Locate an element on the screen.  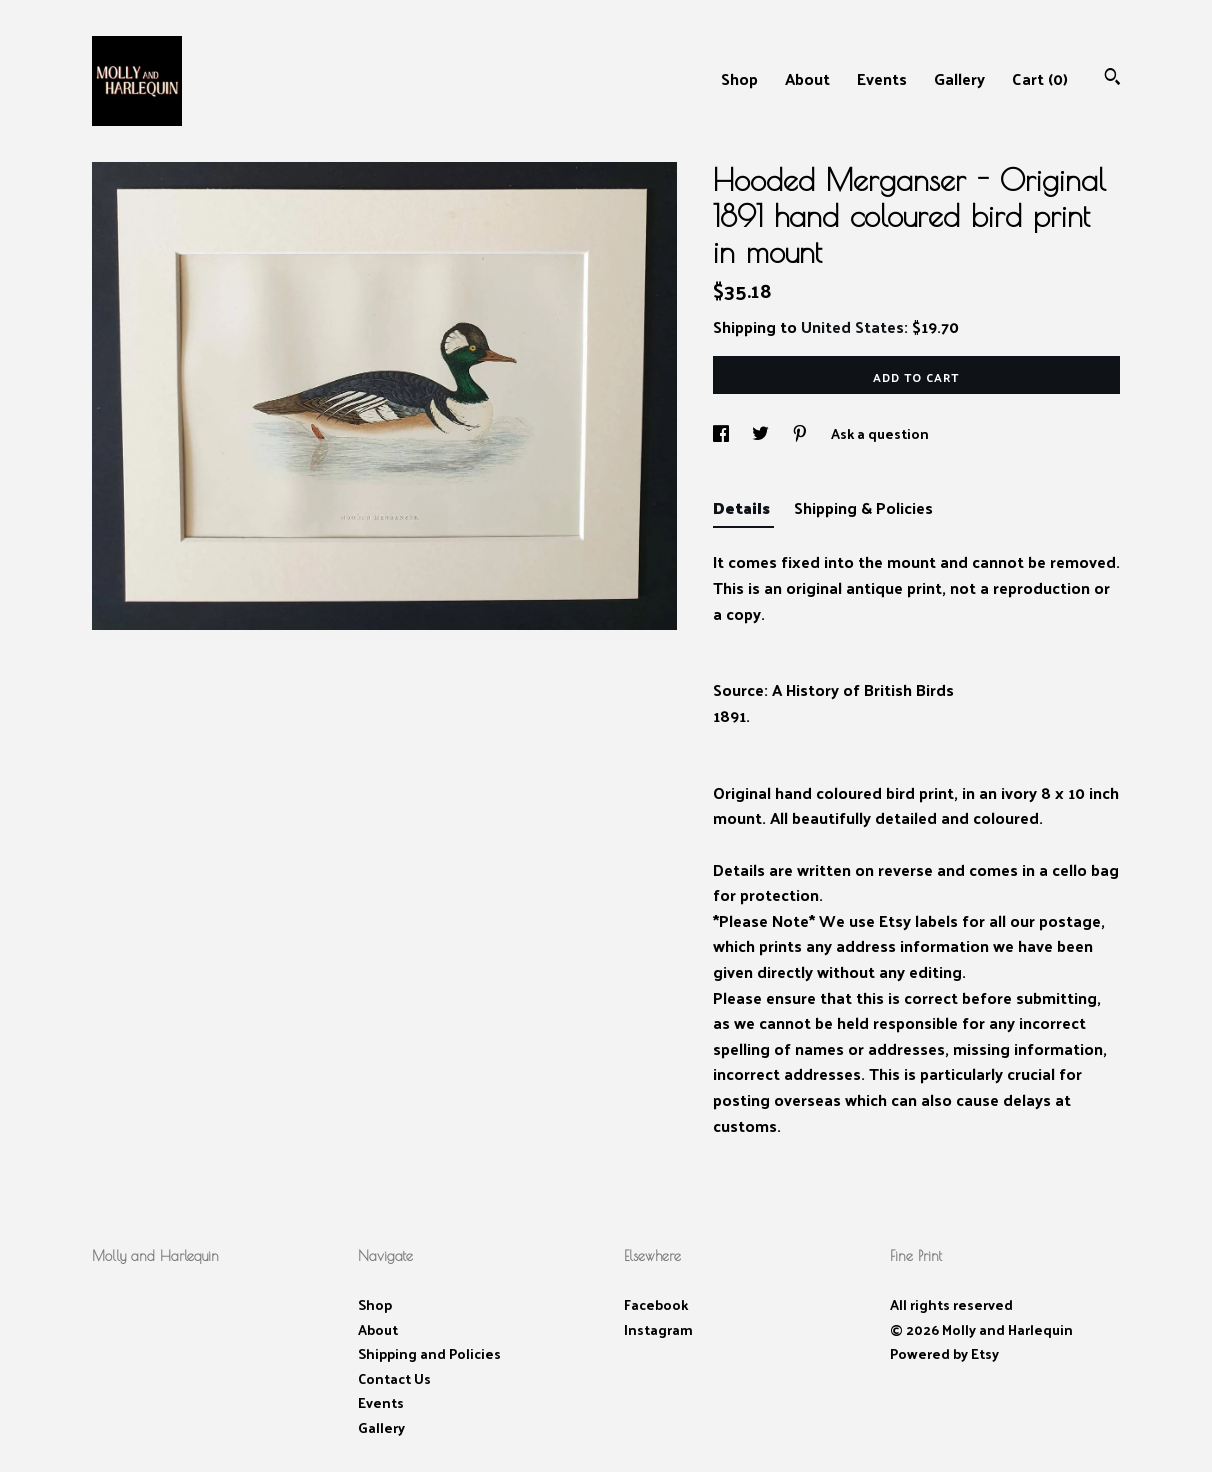
Ask a question is located at coordinates (880, 433).